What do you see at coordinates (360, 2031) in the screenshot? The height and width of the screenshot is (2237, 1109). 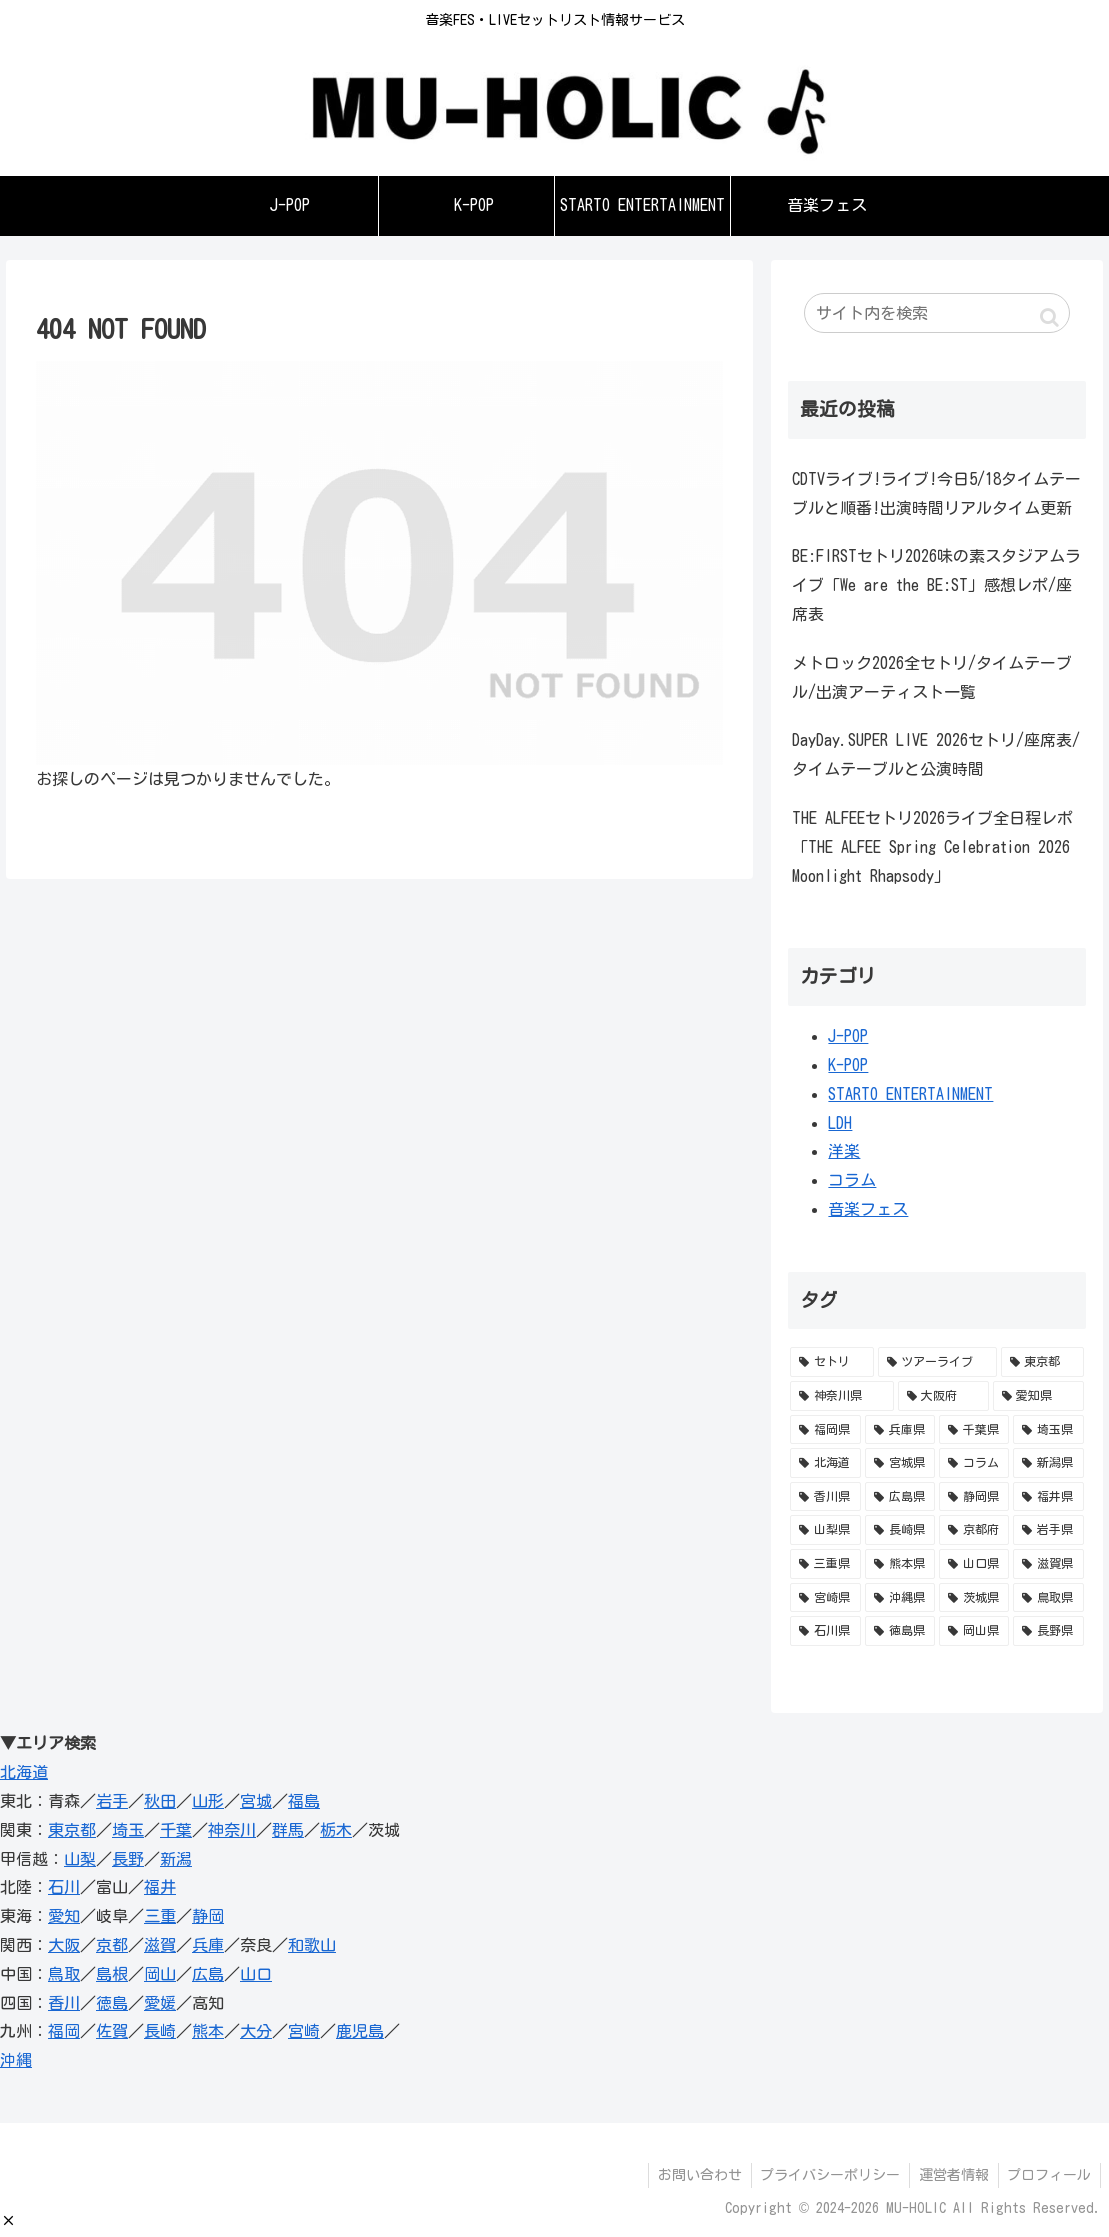 I see `鹿児島` at bounding box center [360, 2031].